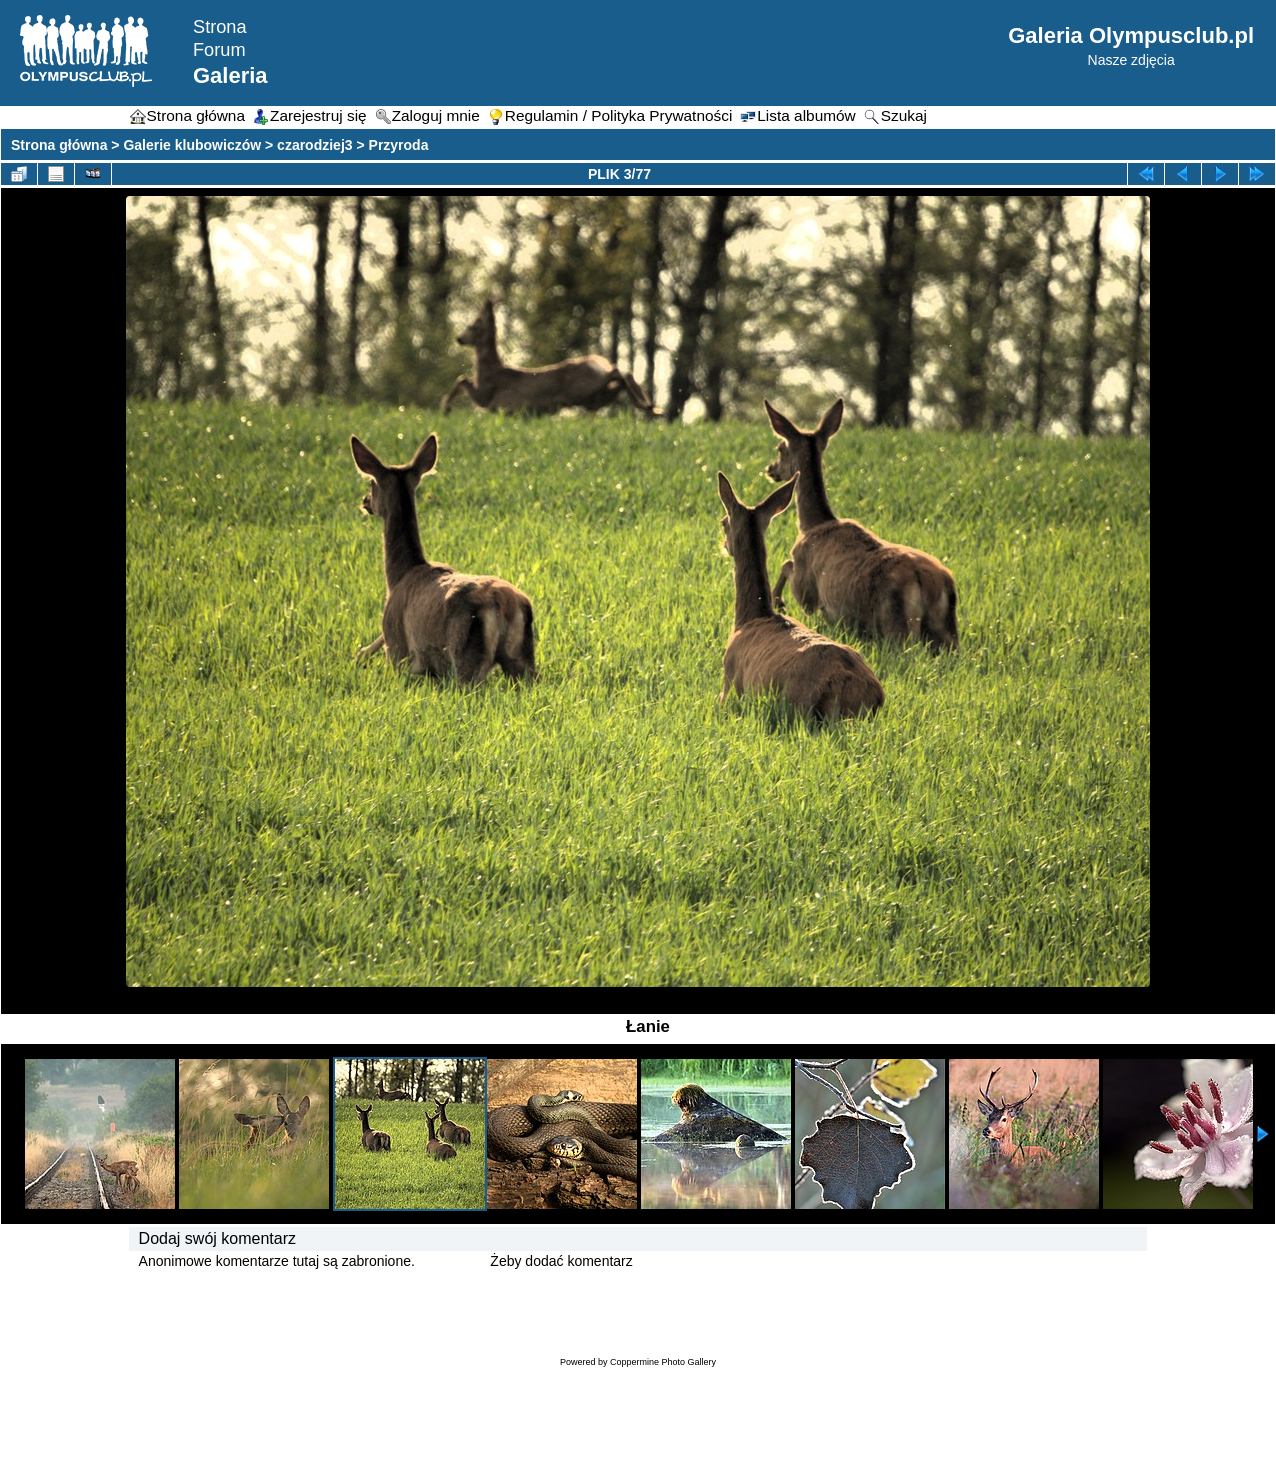  Describe the element at coordinates (663, 1362) in the screenshot. I see `Coppermine Photo Gallery` at that location.